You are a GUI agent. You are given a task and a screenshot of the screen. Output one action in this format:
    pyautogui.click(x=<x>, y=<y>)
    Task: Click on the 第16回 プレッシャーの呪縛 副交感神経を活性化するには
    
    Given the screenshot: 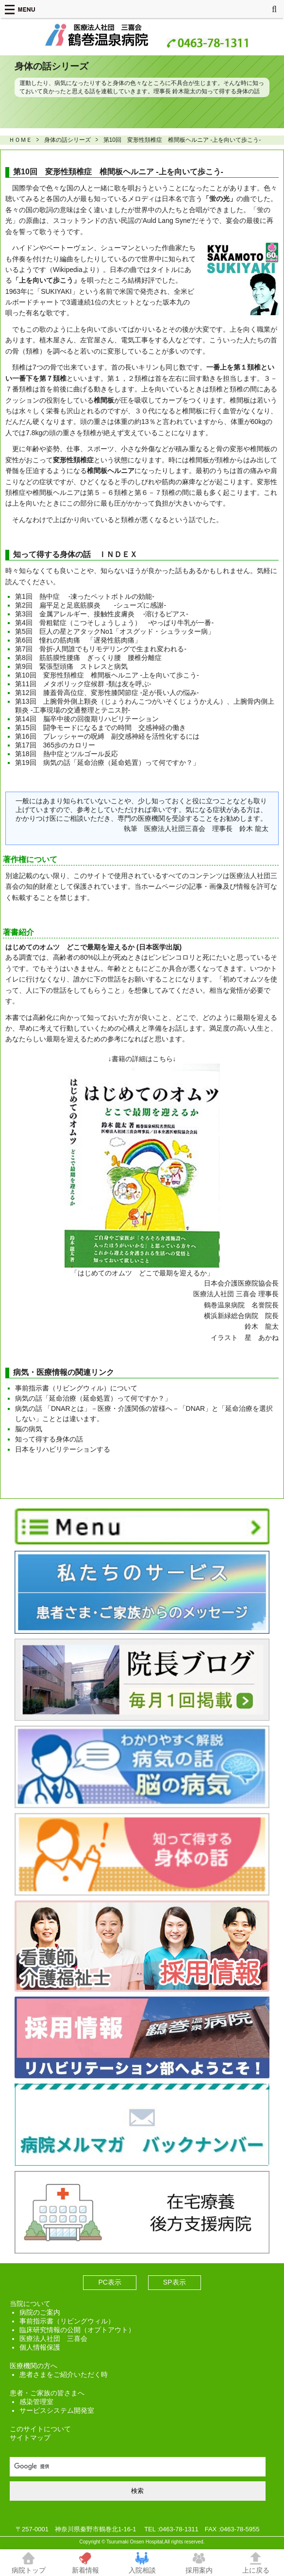 What is the action you would take?
    pyautogui.click(x=107, y=736)
    